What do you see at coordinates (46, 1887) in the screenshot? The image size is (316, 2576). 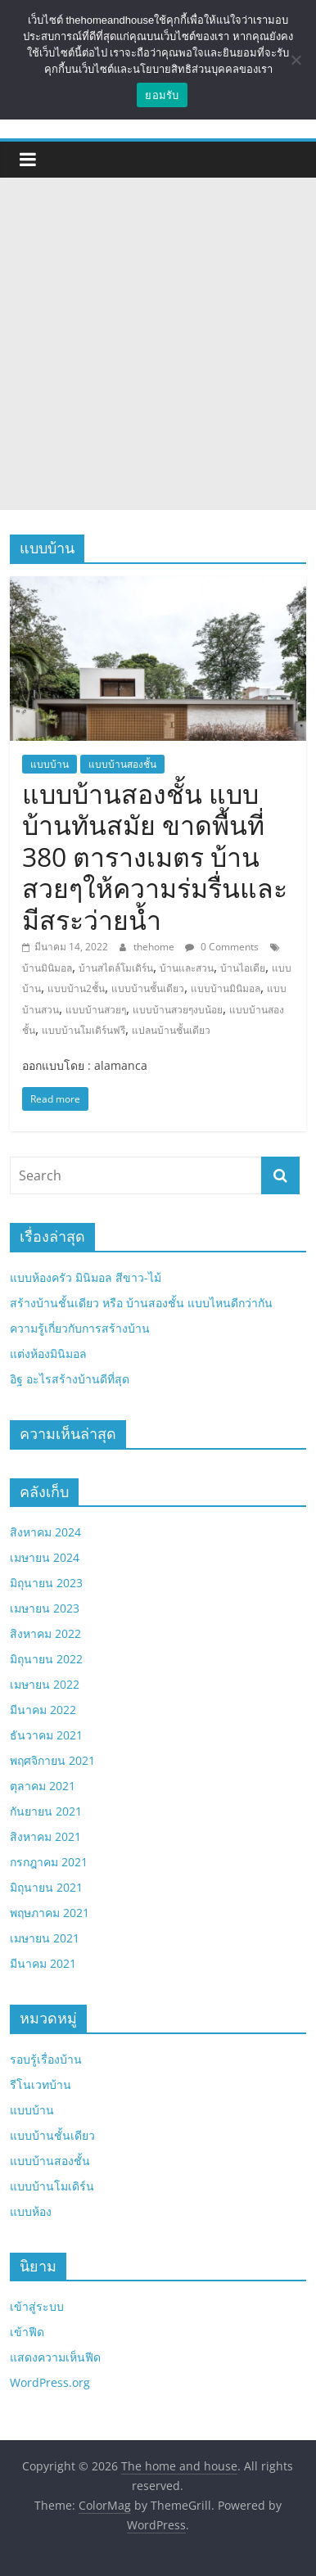 I see `มิถุนายน 2021` at bounding box center [46, 1887].